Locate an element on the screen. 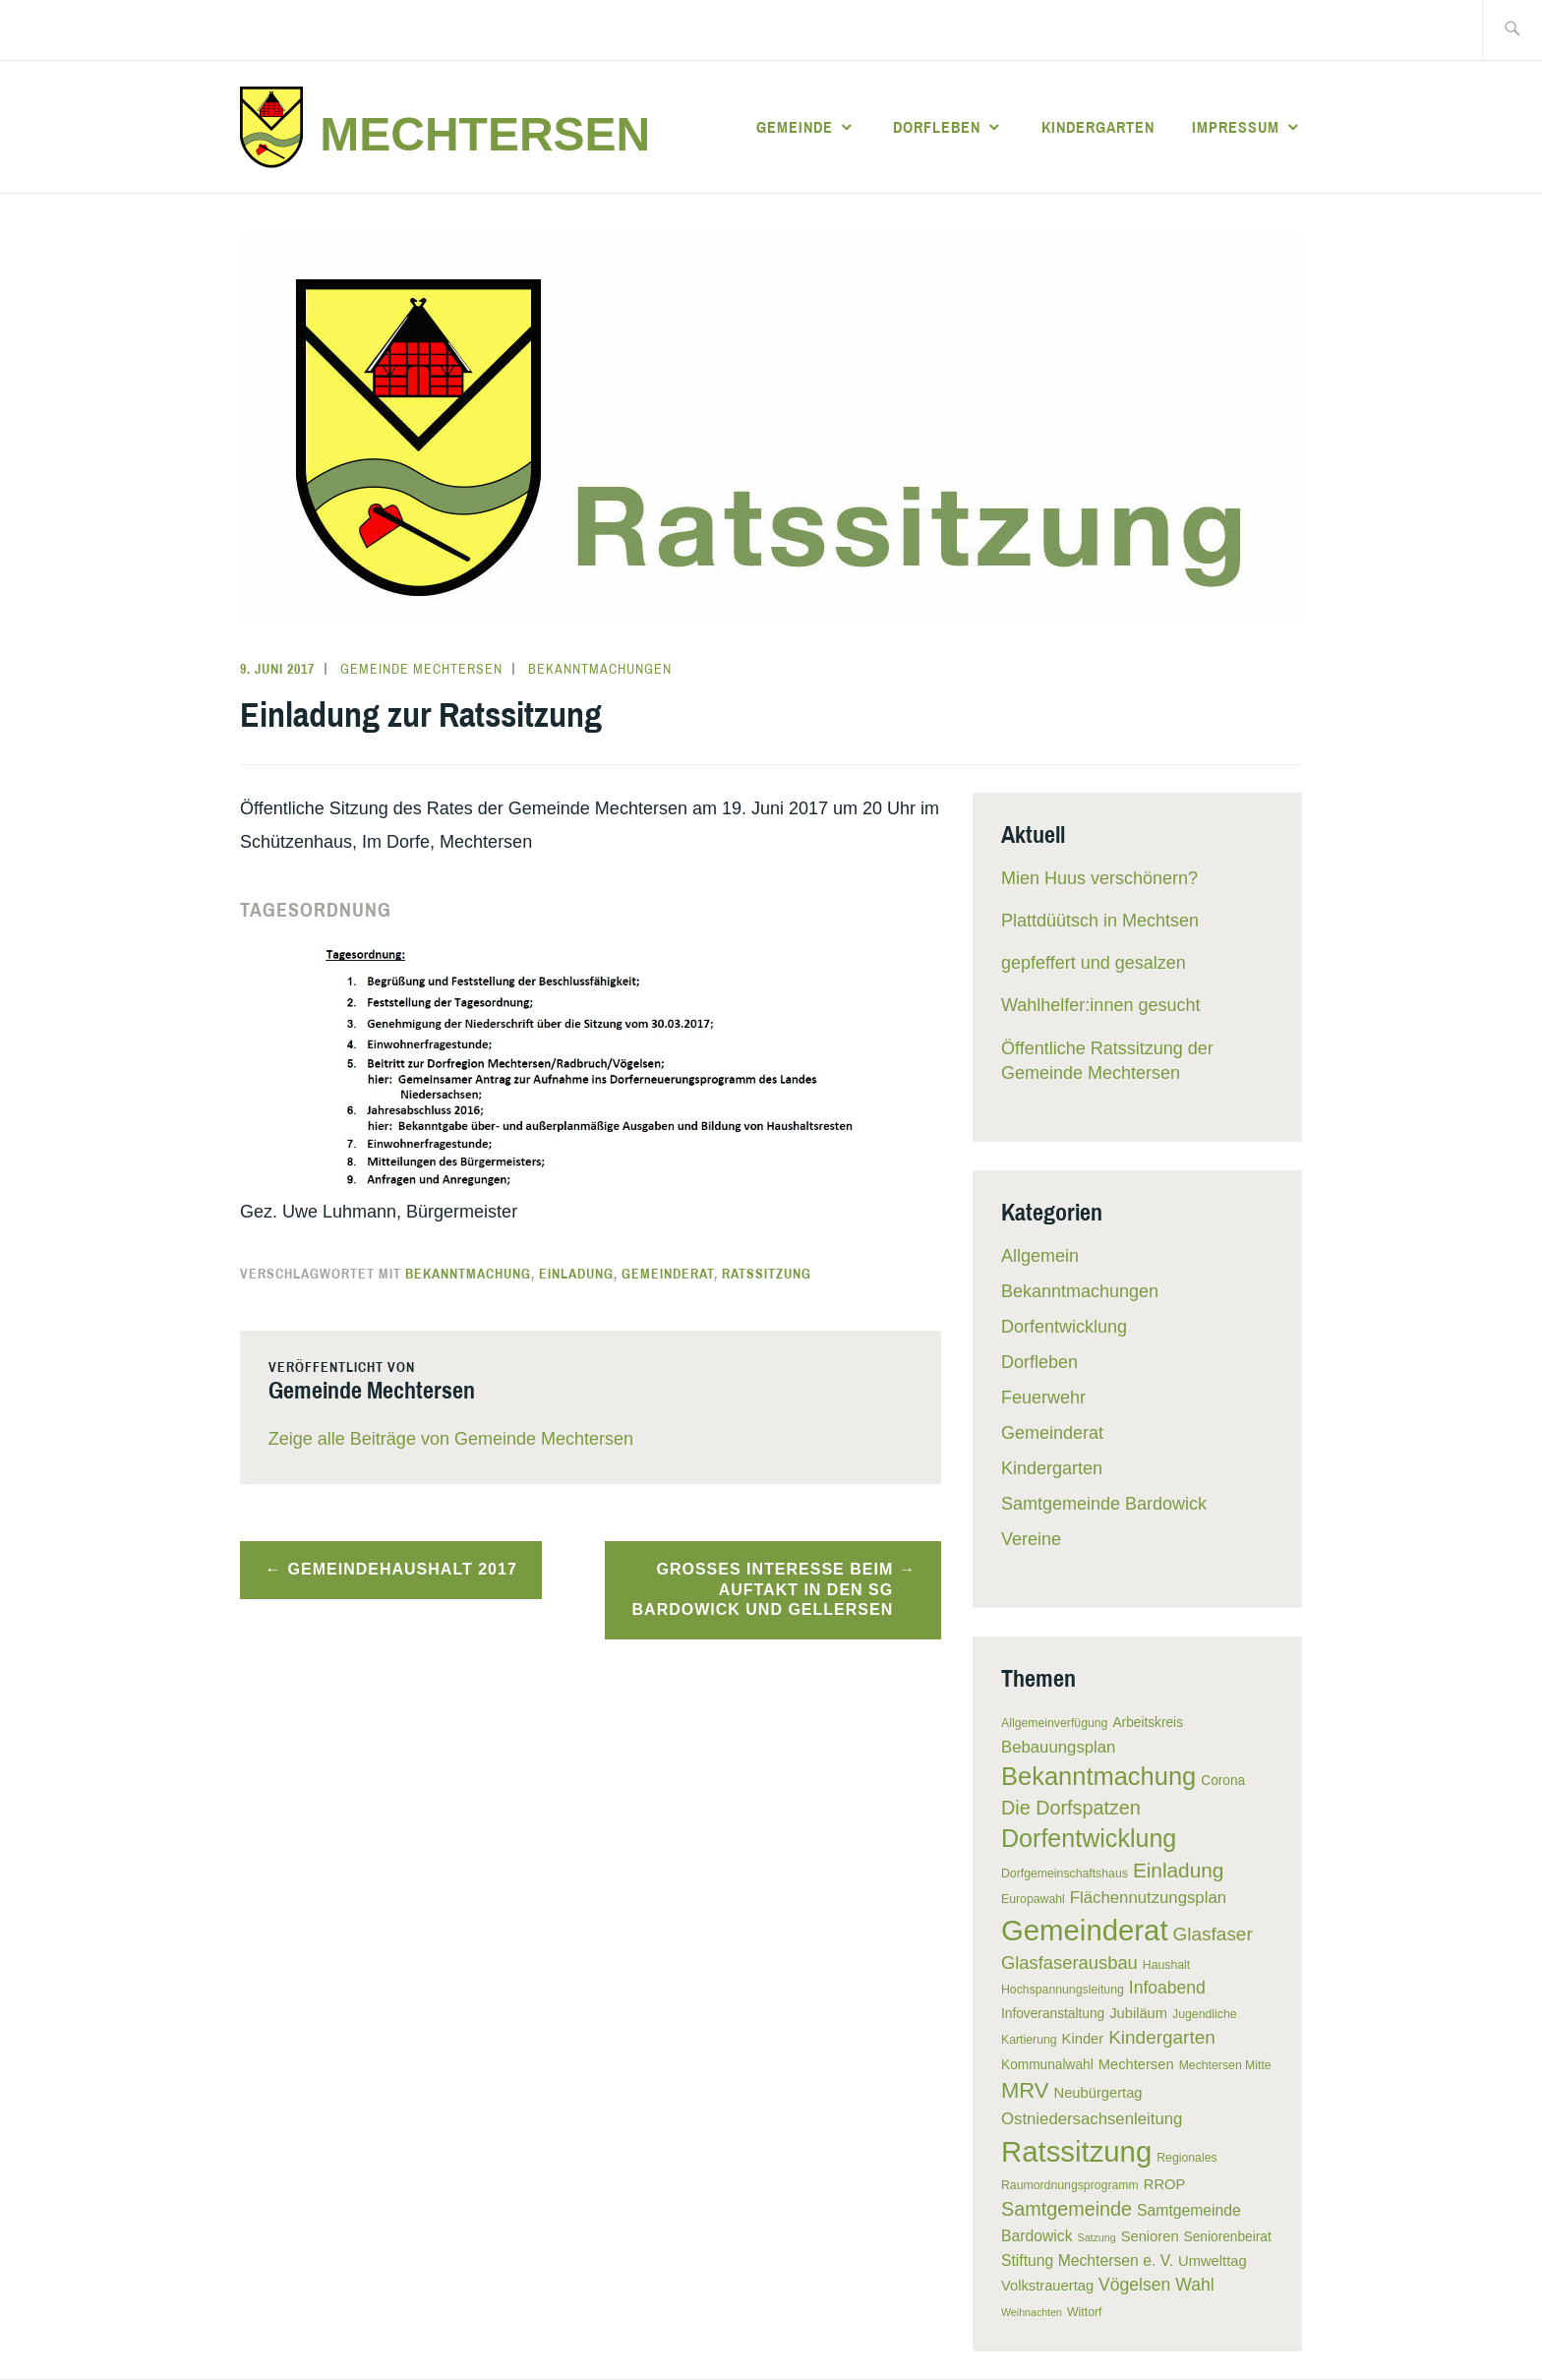  Bekanntmachung [Bekanntmachung (26 Einträge)] is located at coordinates (1098, 1776).